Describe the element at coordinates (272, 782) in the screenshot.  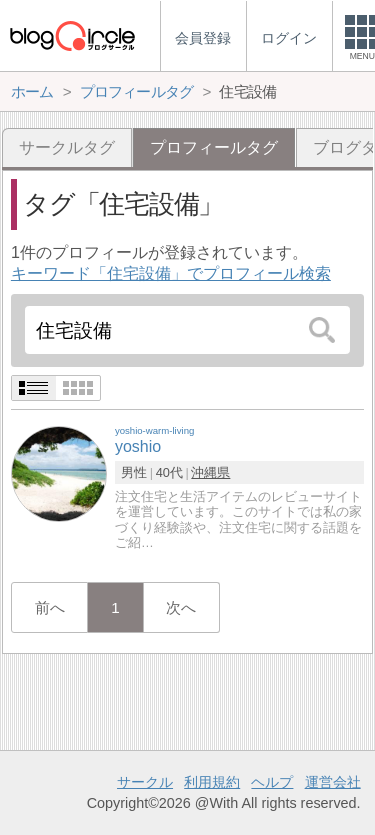
I see `ヘルプ` at that location.